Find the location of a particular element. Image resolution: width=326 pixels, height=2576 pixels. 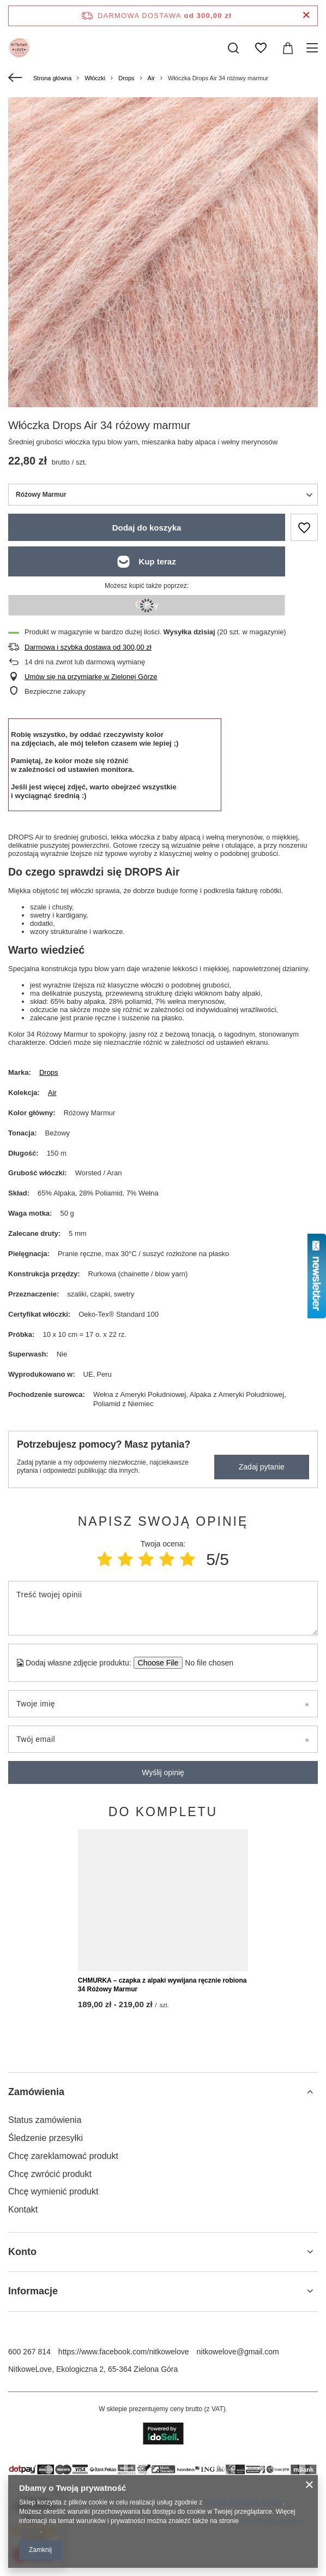

Śledzenie przesyłki [Element stopki: Śledzenie przesyłki] is located at coordinates (45, 2316).